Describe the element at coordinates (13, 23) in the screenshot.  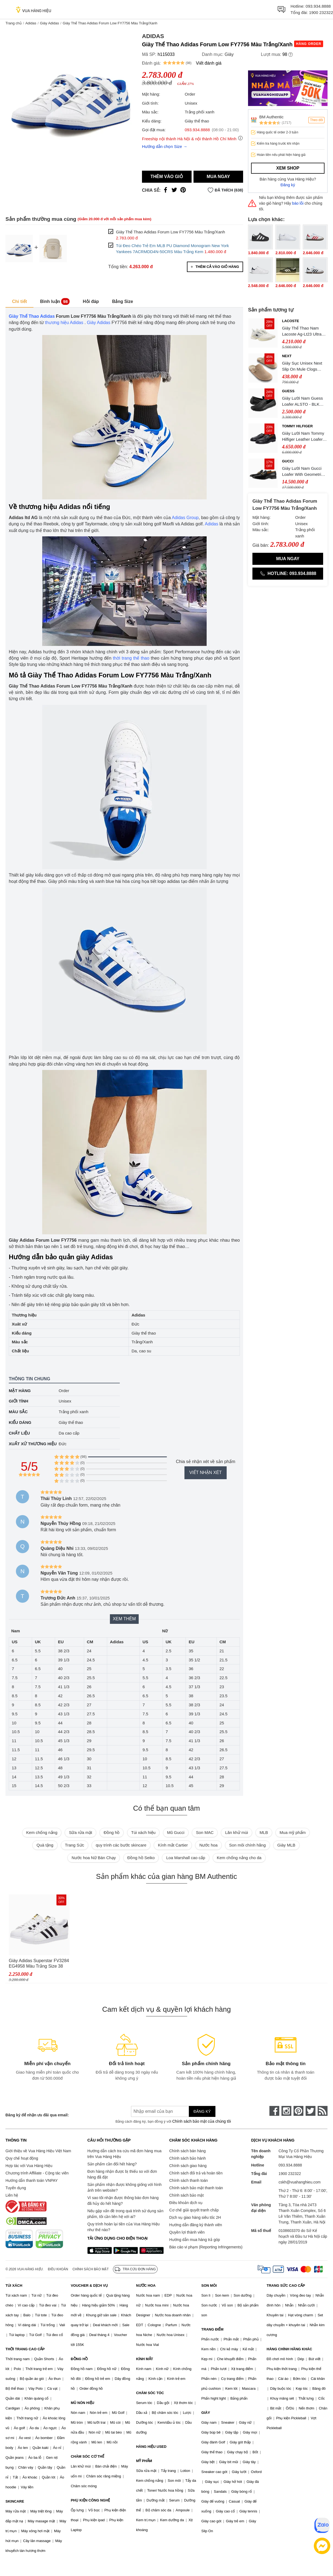
I see `Trang chủ` at that location.